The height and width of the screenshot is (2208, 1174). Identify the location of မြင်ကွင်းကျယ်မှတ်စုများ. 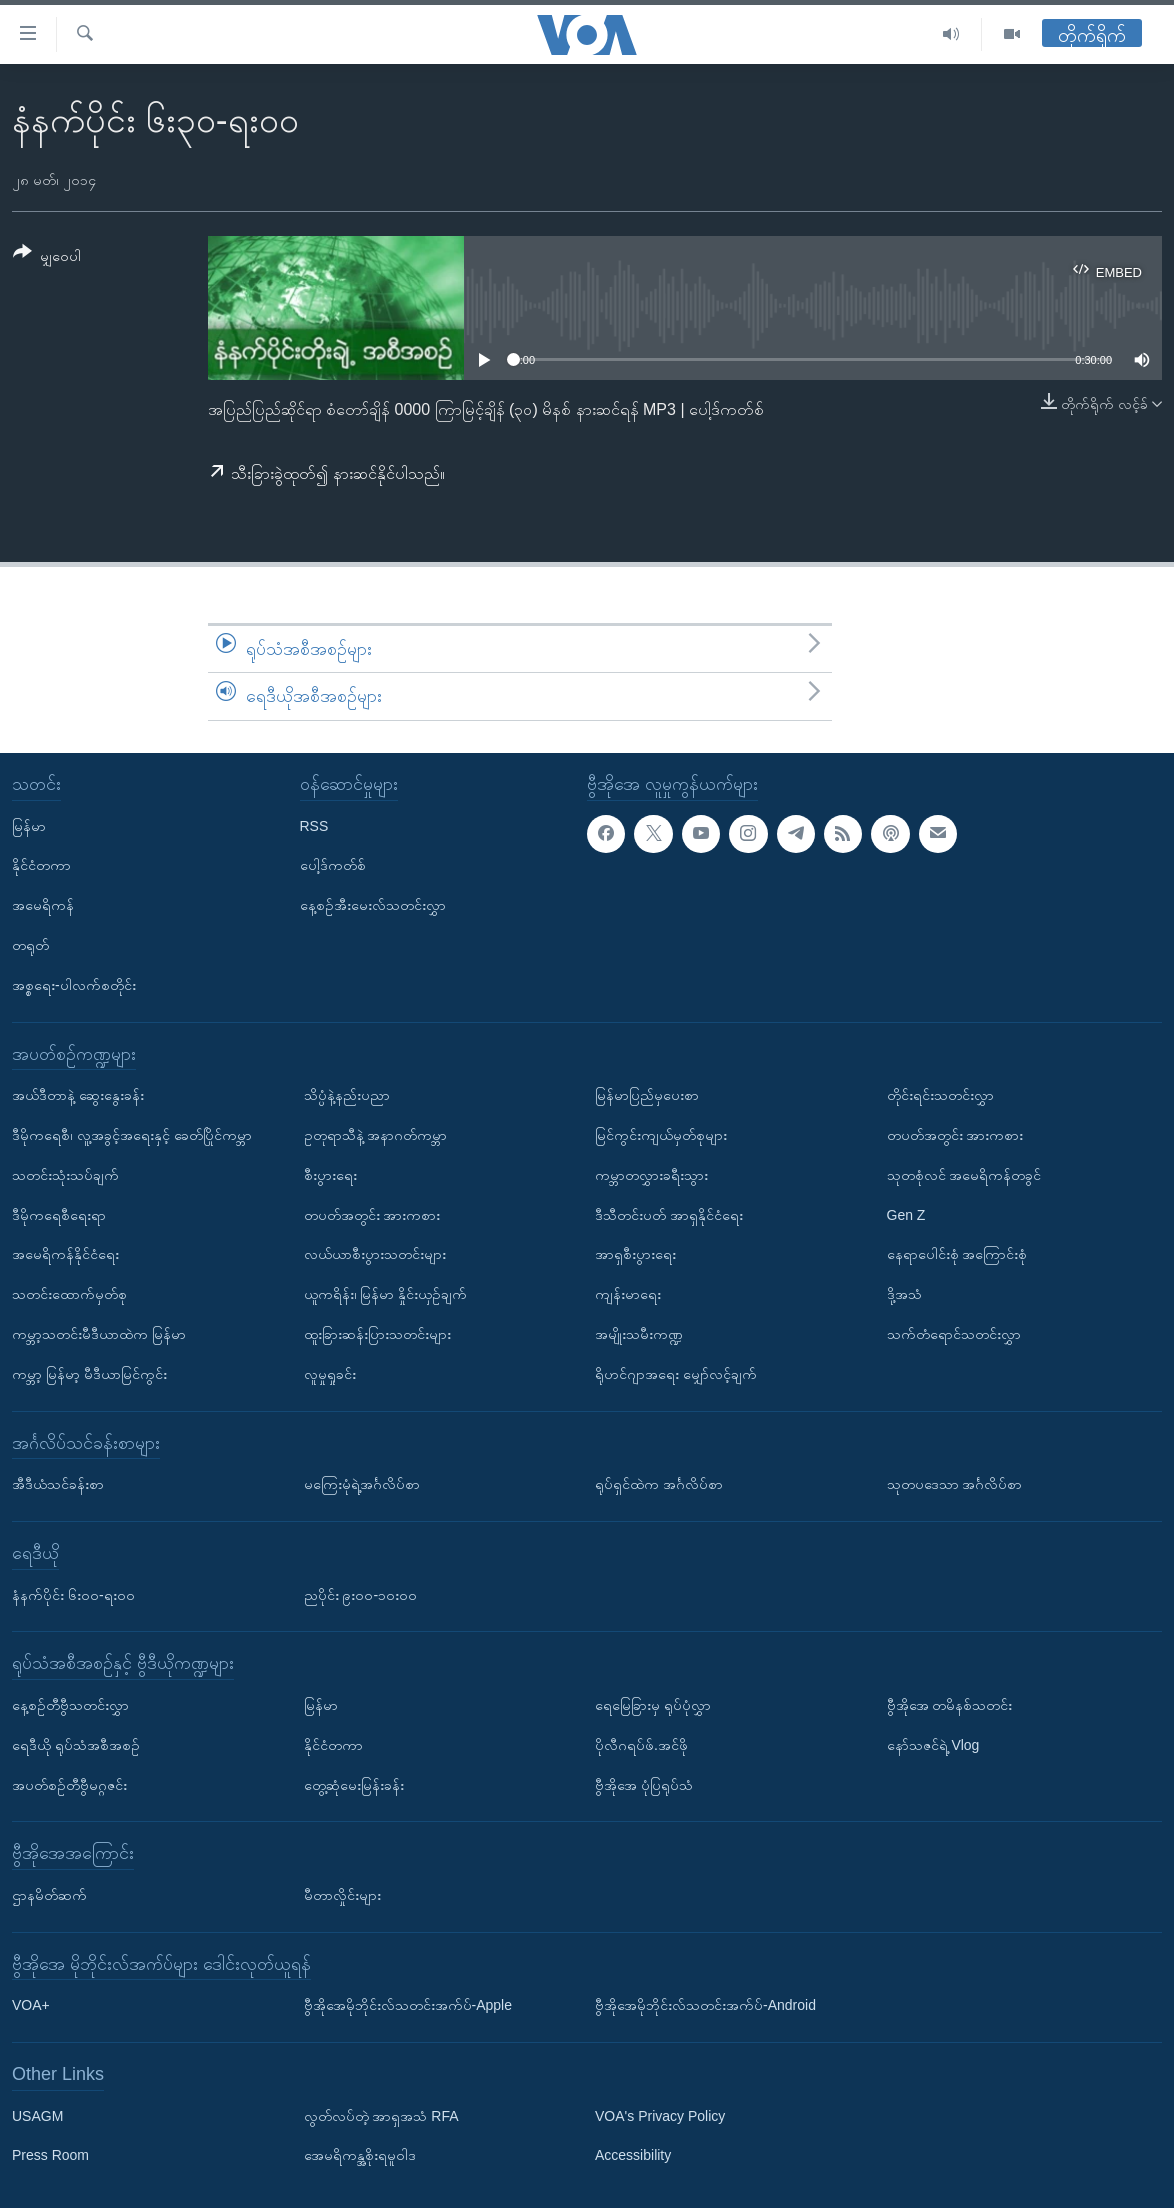
(661, 1135).